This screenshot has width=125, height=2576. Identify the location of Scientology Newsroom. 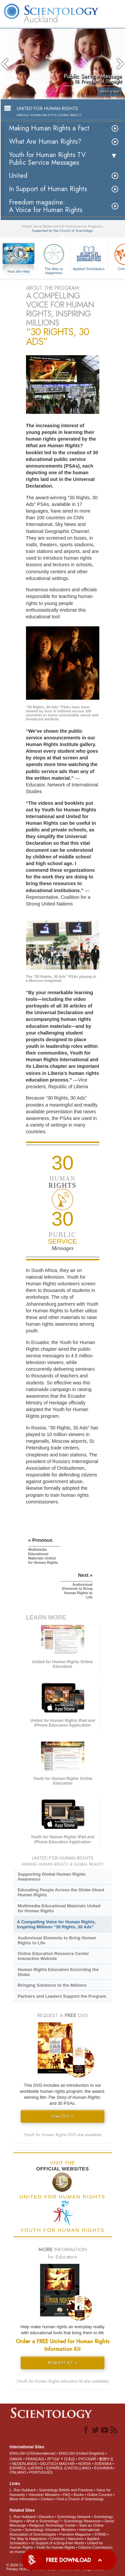
(82, 2521).